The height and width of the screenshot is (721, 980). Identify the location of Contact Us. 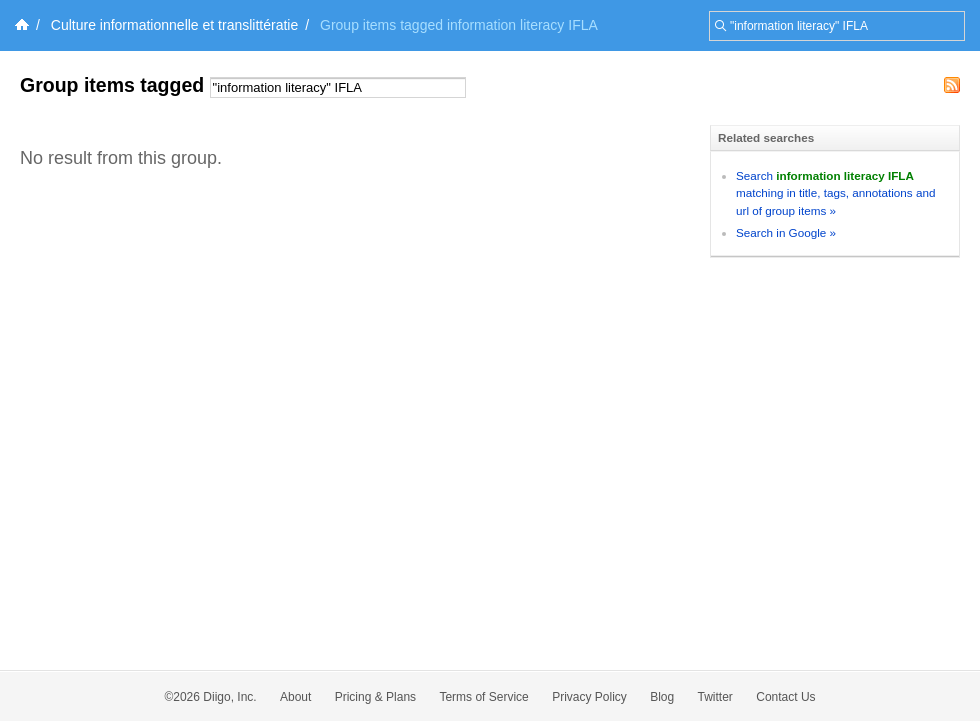
(785, 697).